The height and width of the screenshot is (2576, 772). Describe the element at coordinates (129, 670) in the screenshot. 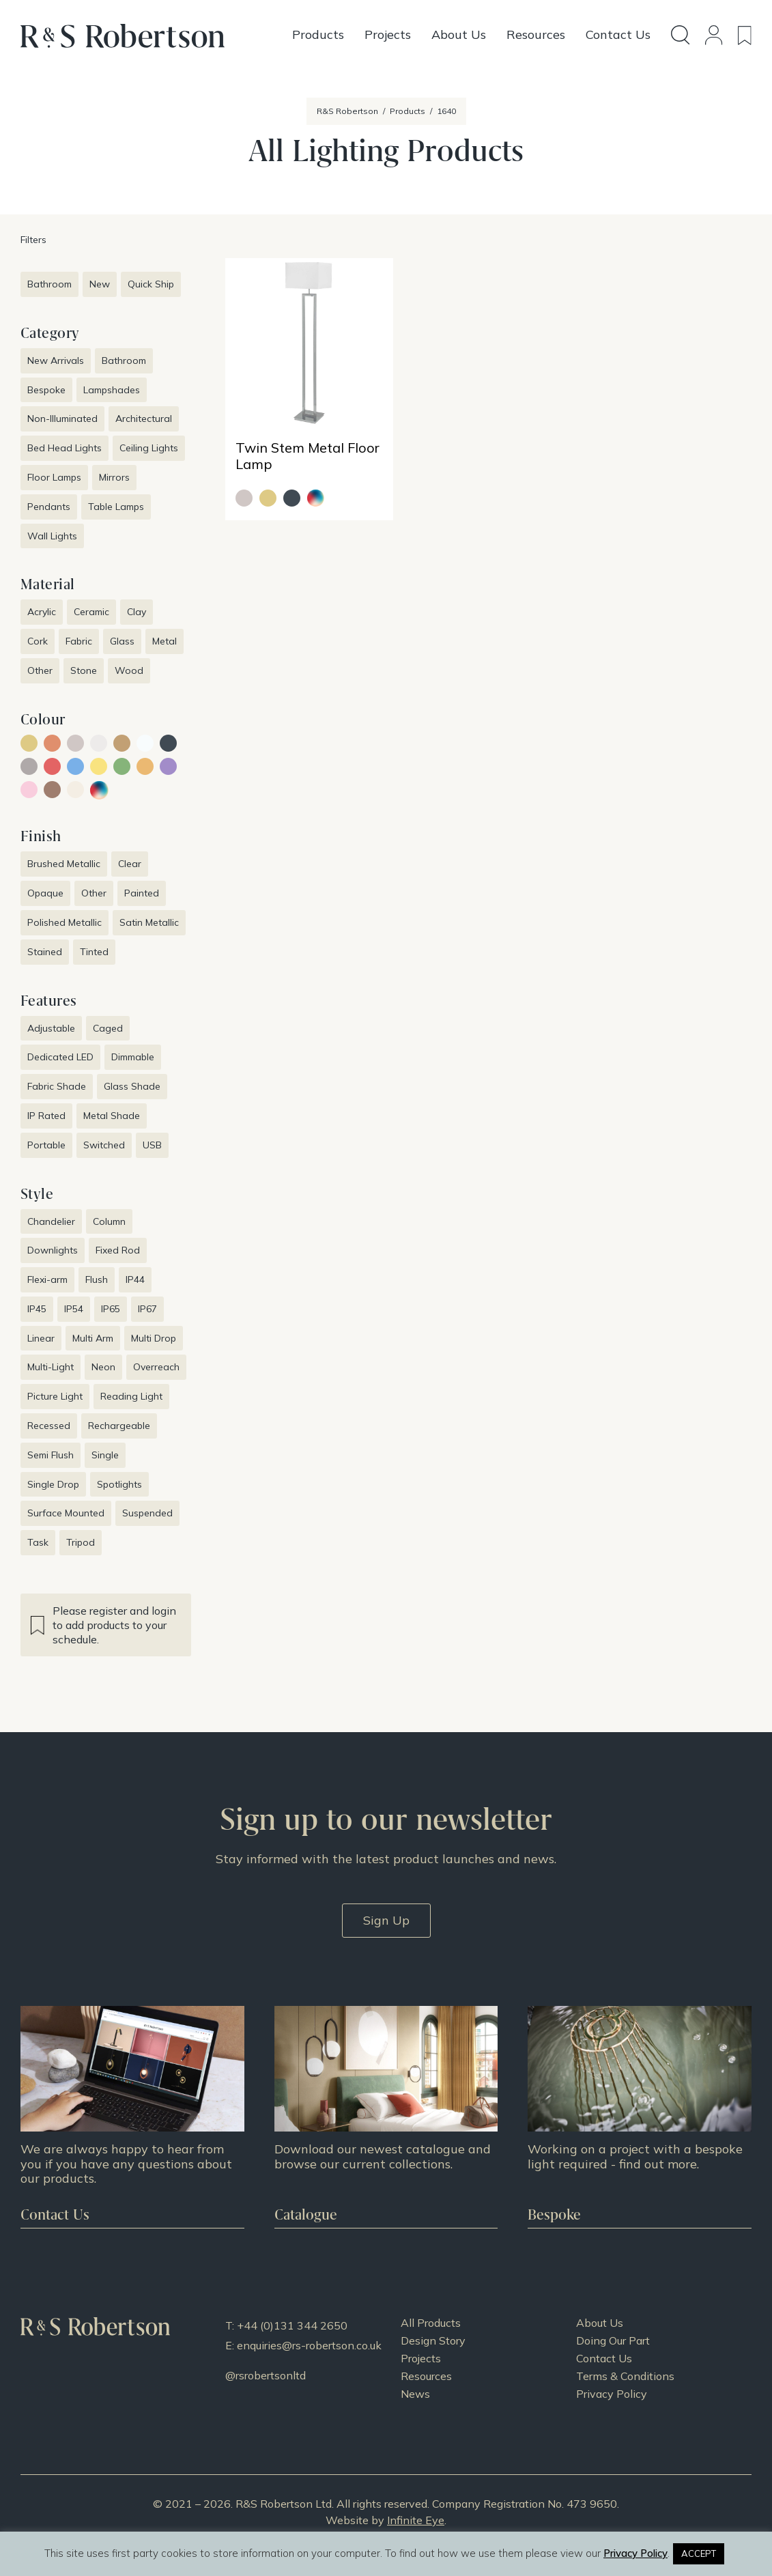

I see `Wood` at that location.